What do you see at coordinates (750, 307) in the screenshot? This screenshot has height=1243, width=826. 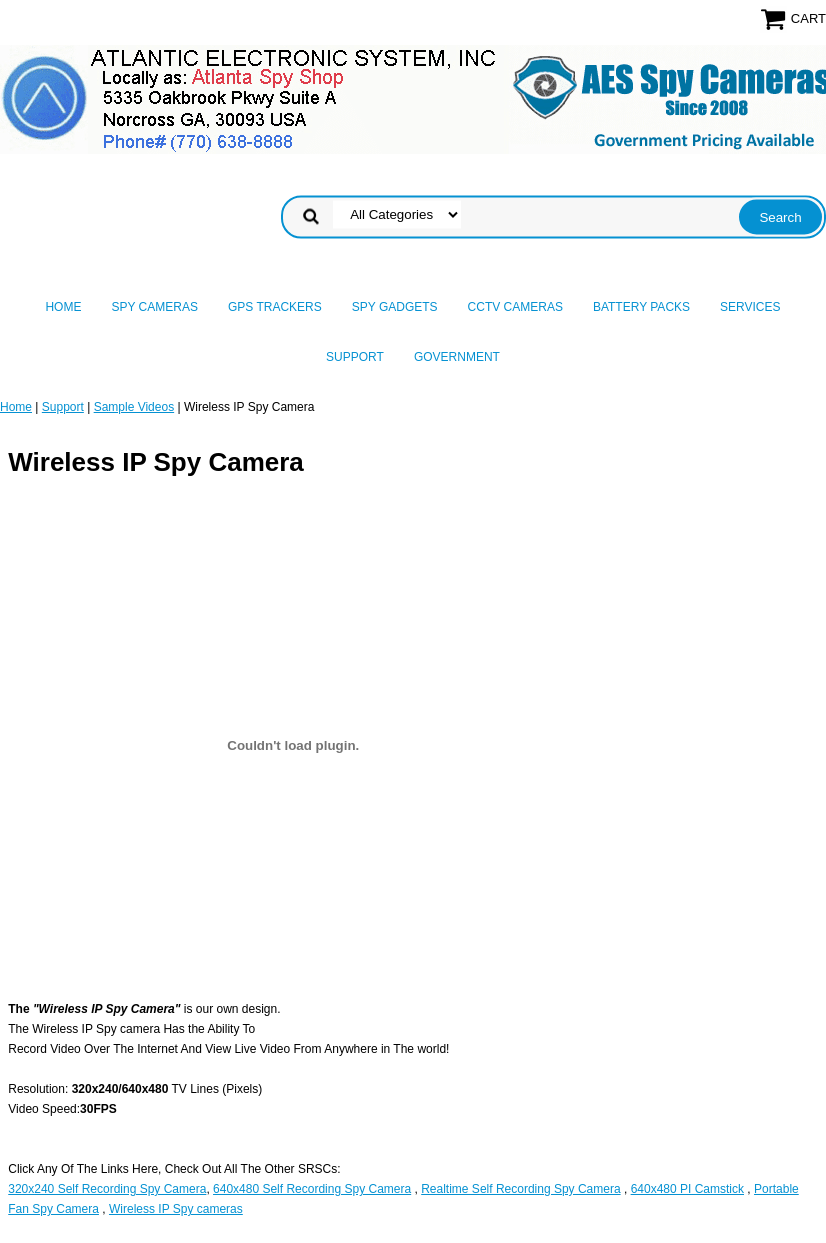 I see `Services` at bounding box center [750, 307].